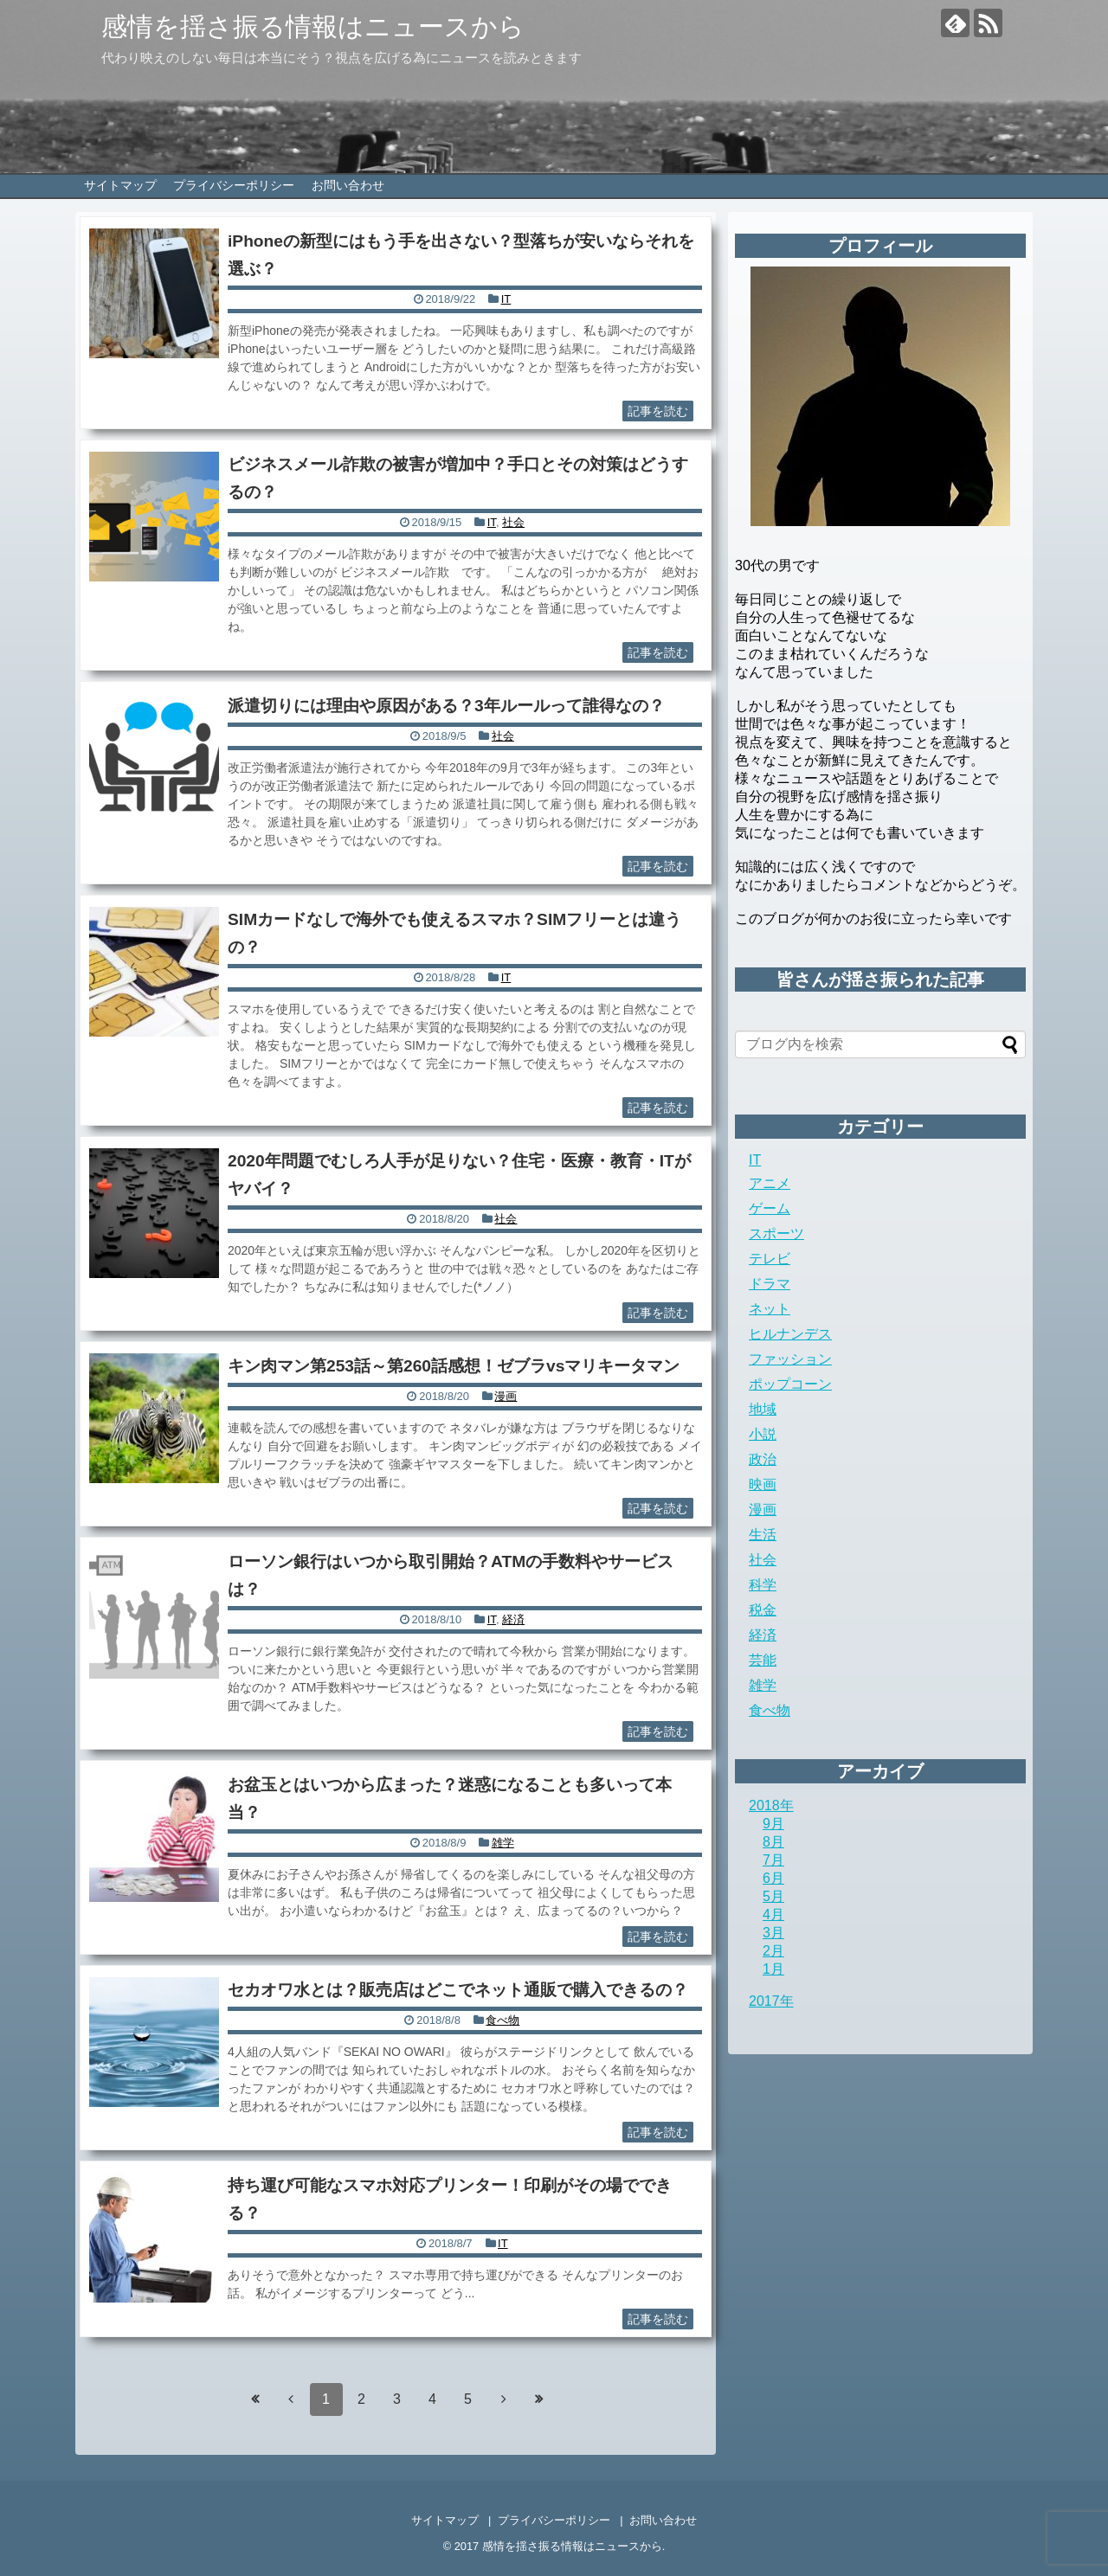  Describe the element at coordinates (769, 1283) in the screenshot. I see `ドラマ` at that location.